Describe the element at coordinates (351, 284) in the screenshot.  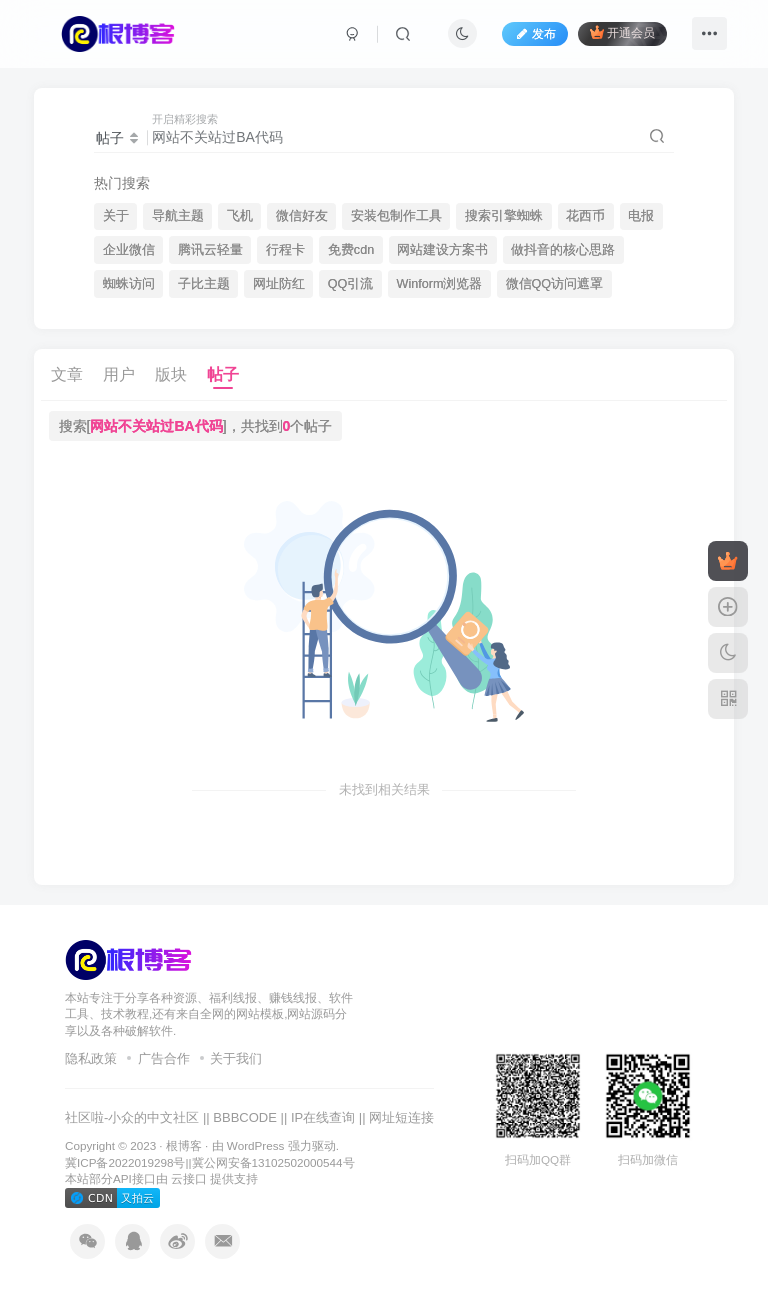
I see `QQ引流` at that location.